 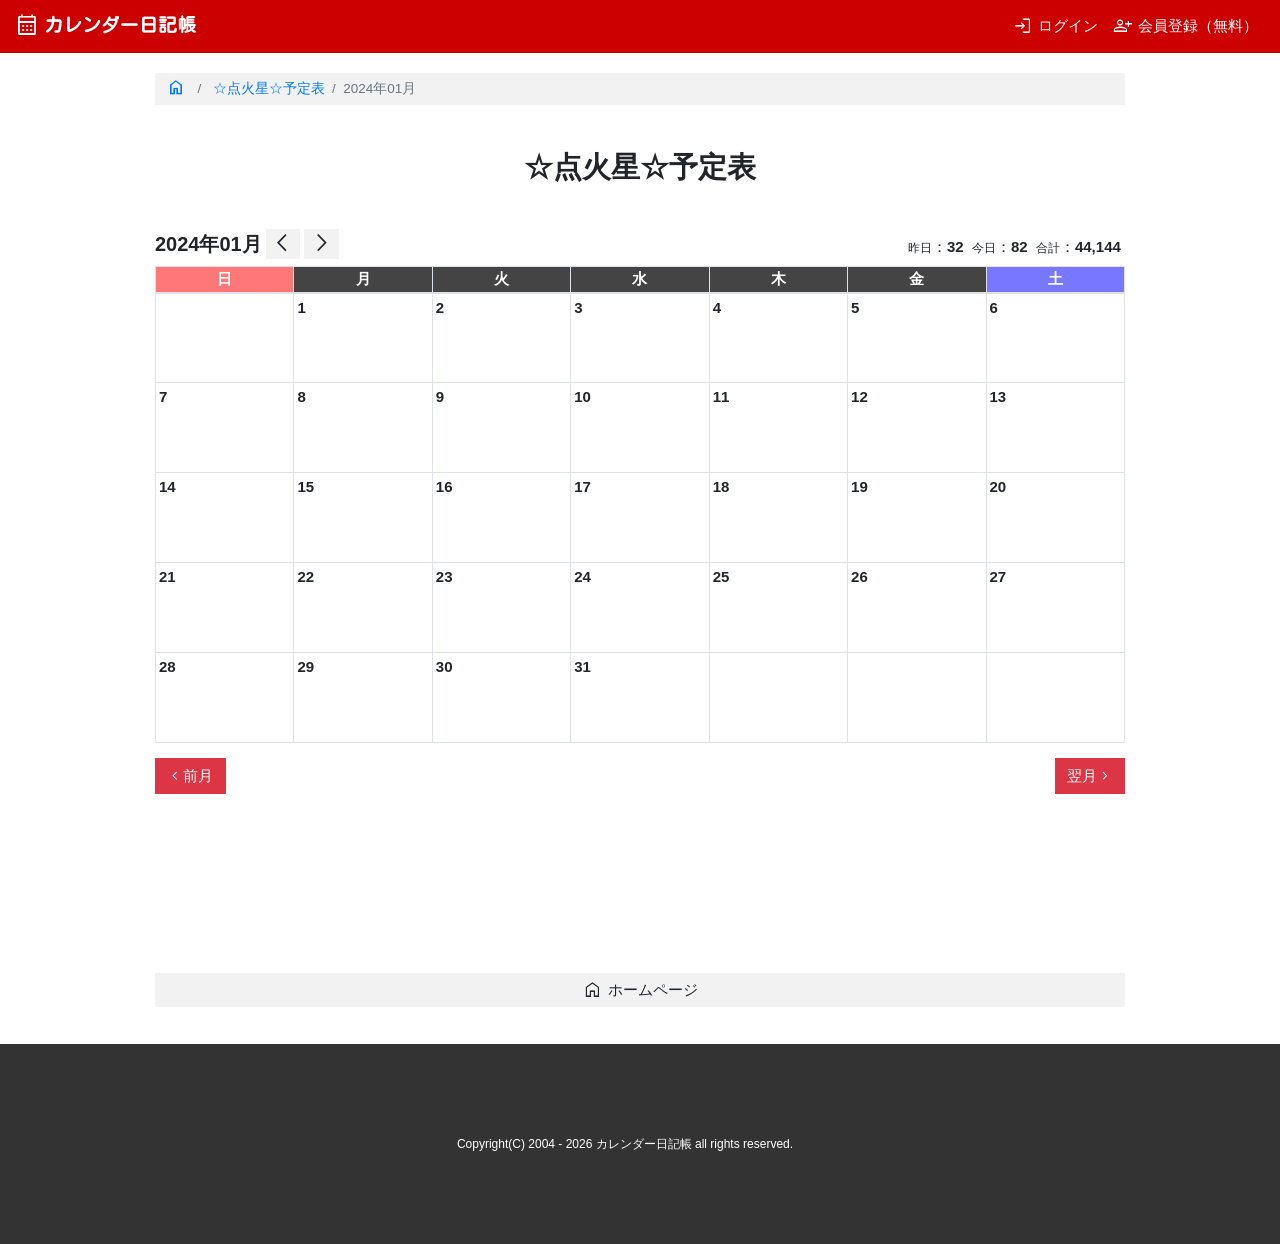 I want to click on ログイン, so click(x=1055, y=25).